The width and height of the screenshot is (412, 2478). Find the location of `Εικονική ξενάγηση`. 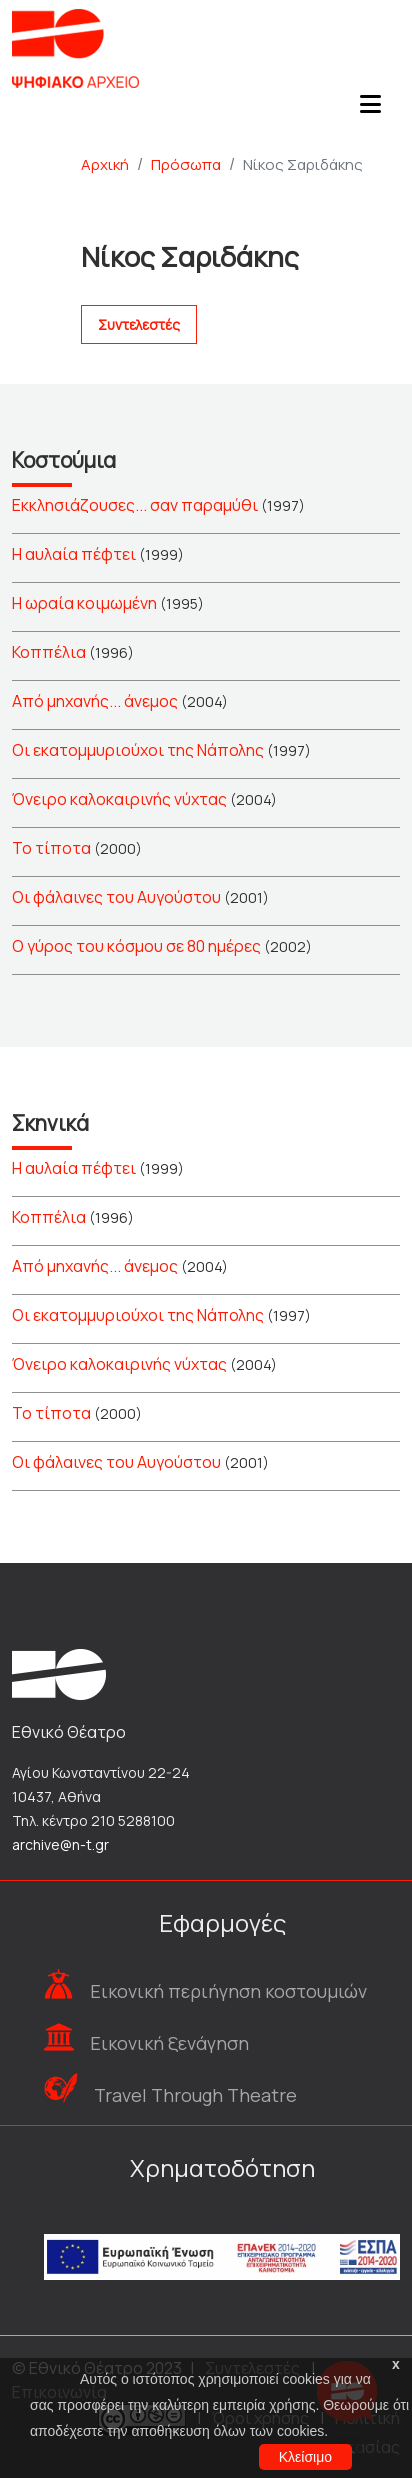

Εικονική ξενάγηση is located at coordinates (169, 2043).